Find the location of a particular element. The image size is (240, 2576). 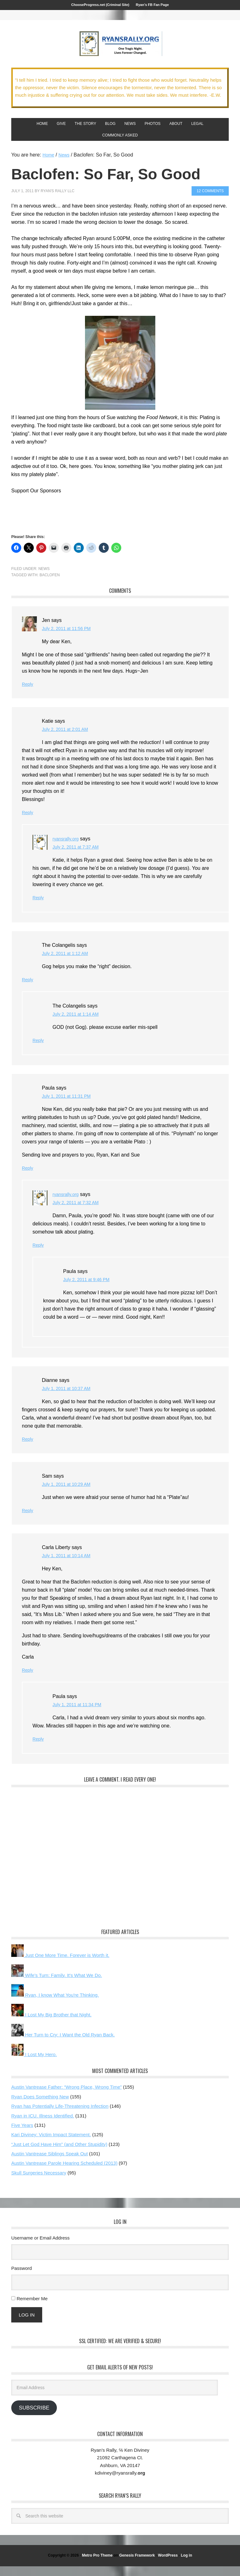

Just One More Time. Forever is Worth it. is located at coordinates (60, 1965).